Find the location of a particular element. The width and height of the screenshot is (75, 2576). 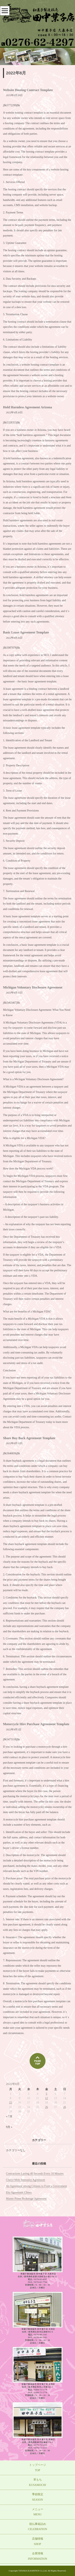

企業情報INFORMATION is located at coordinates (37, 2556).